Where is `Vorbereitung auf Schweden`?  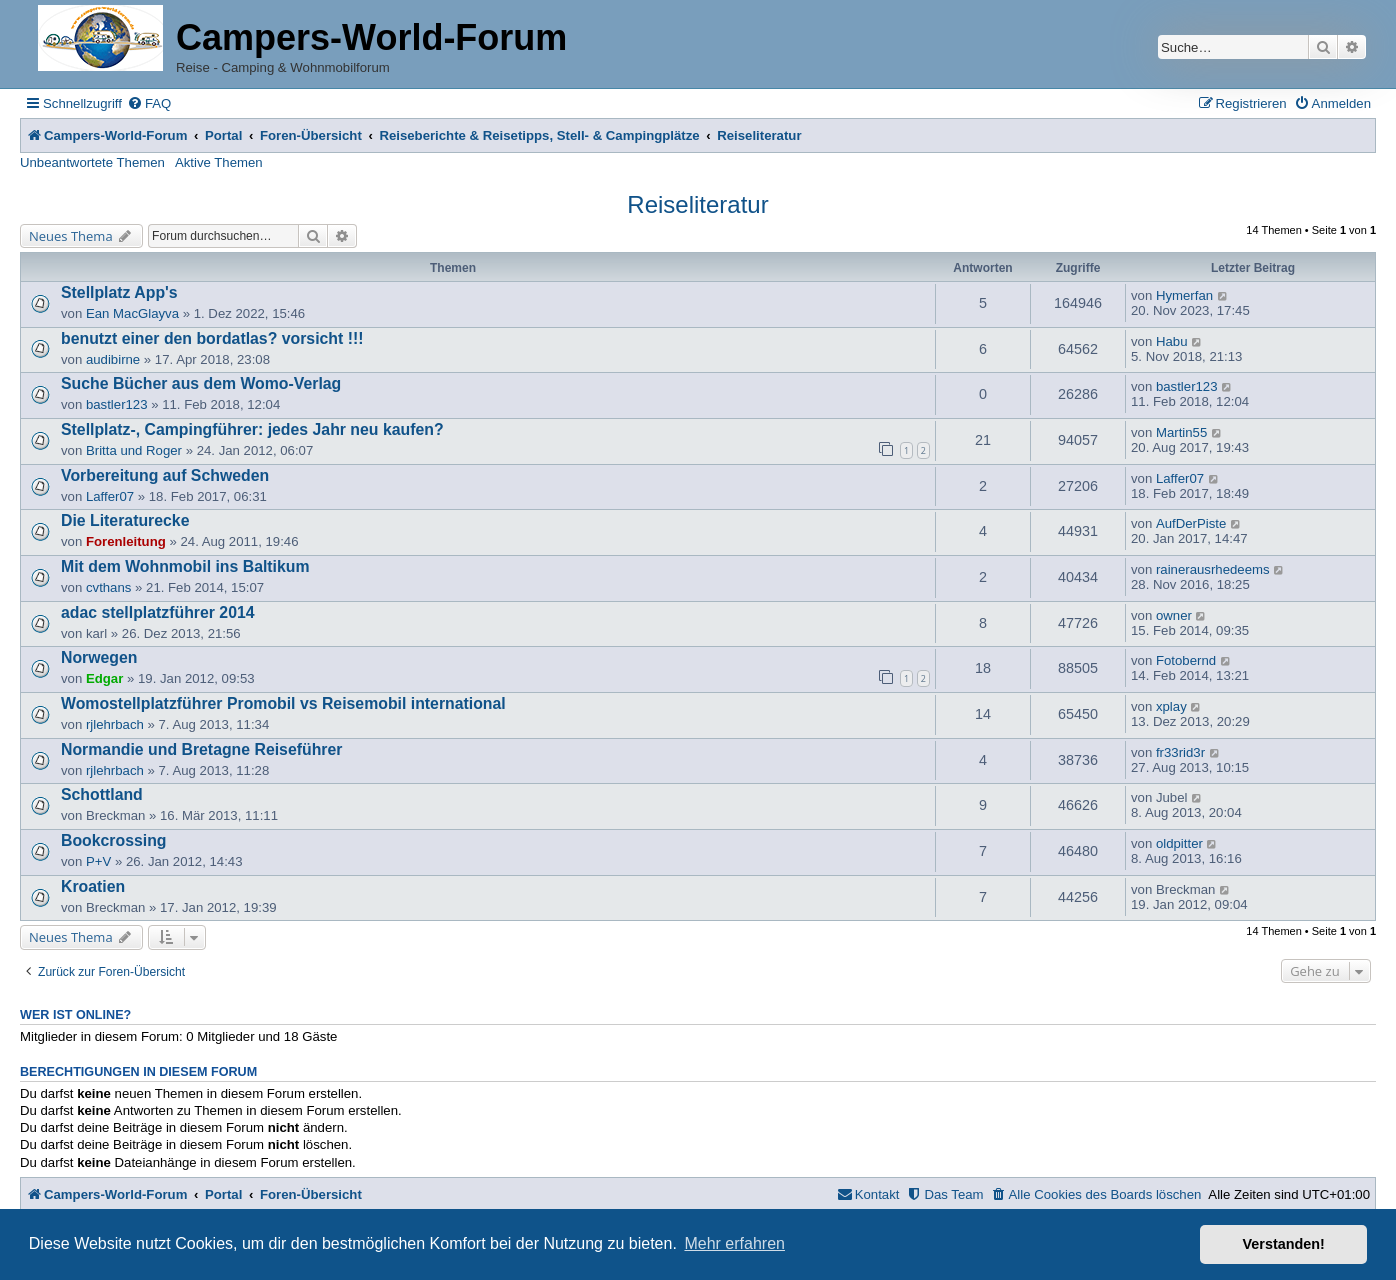
Vorbereitung auf Schweden is located at coordinates (165, 475).